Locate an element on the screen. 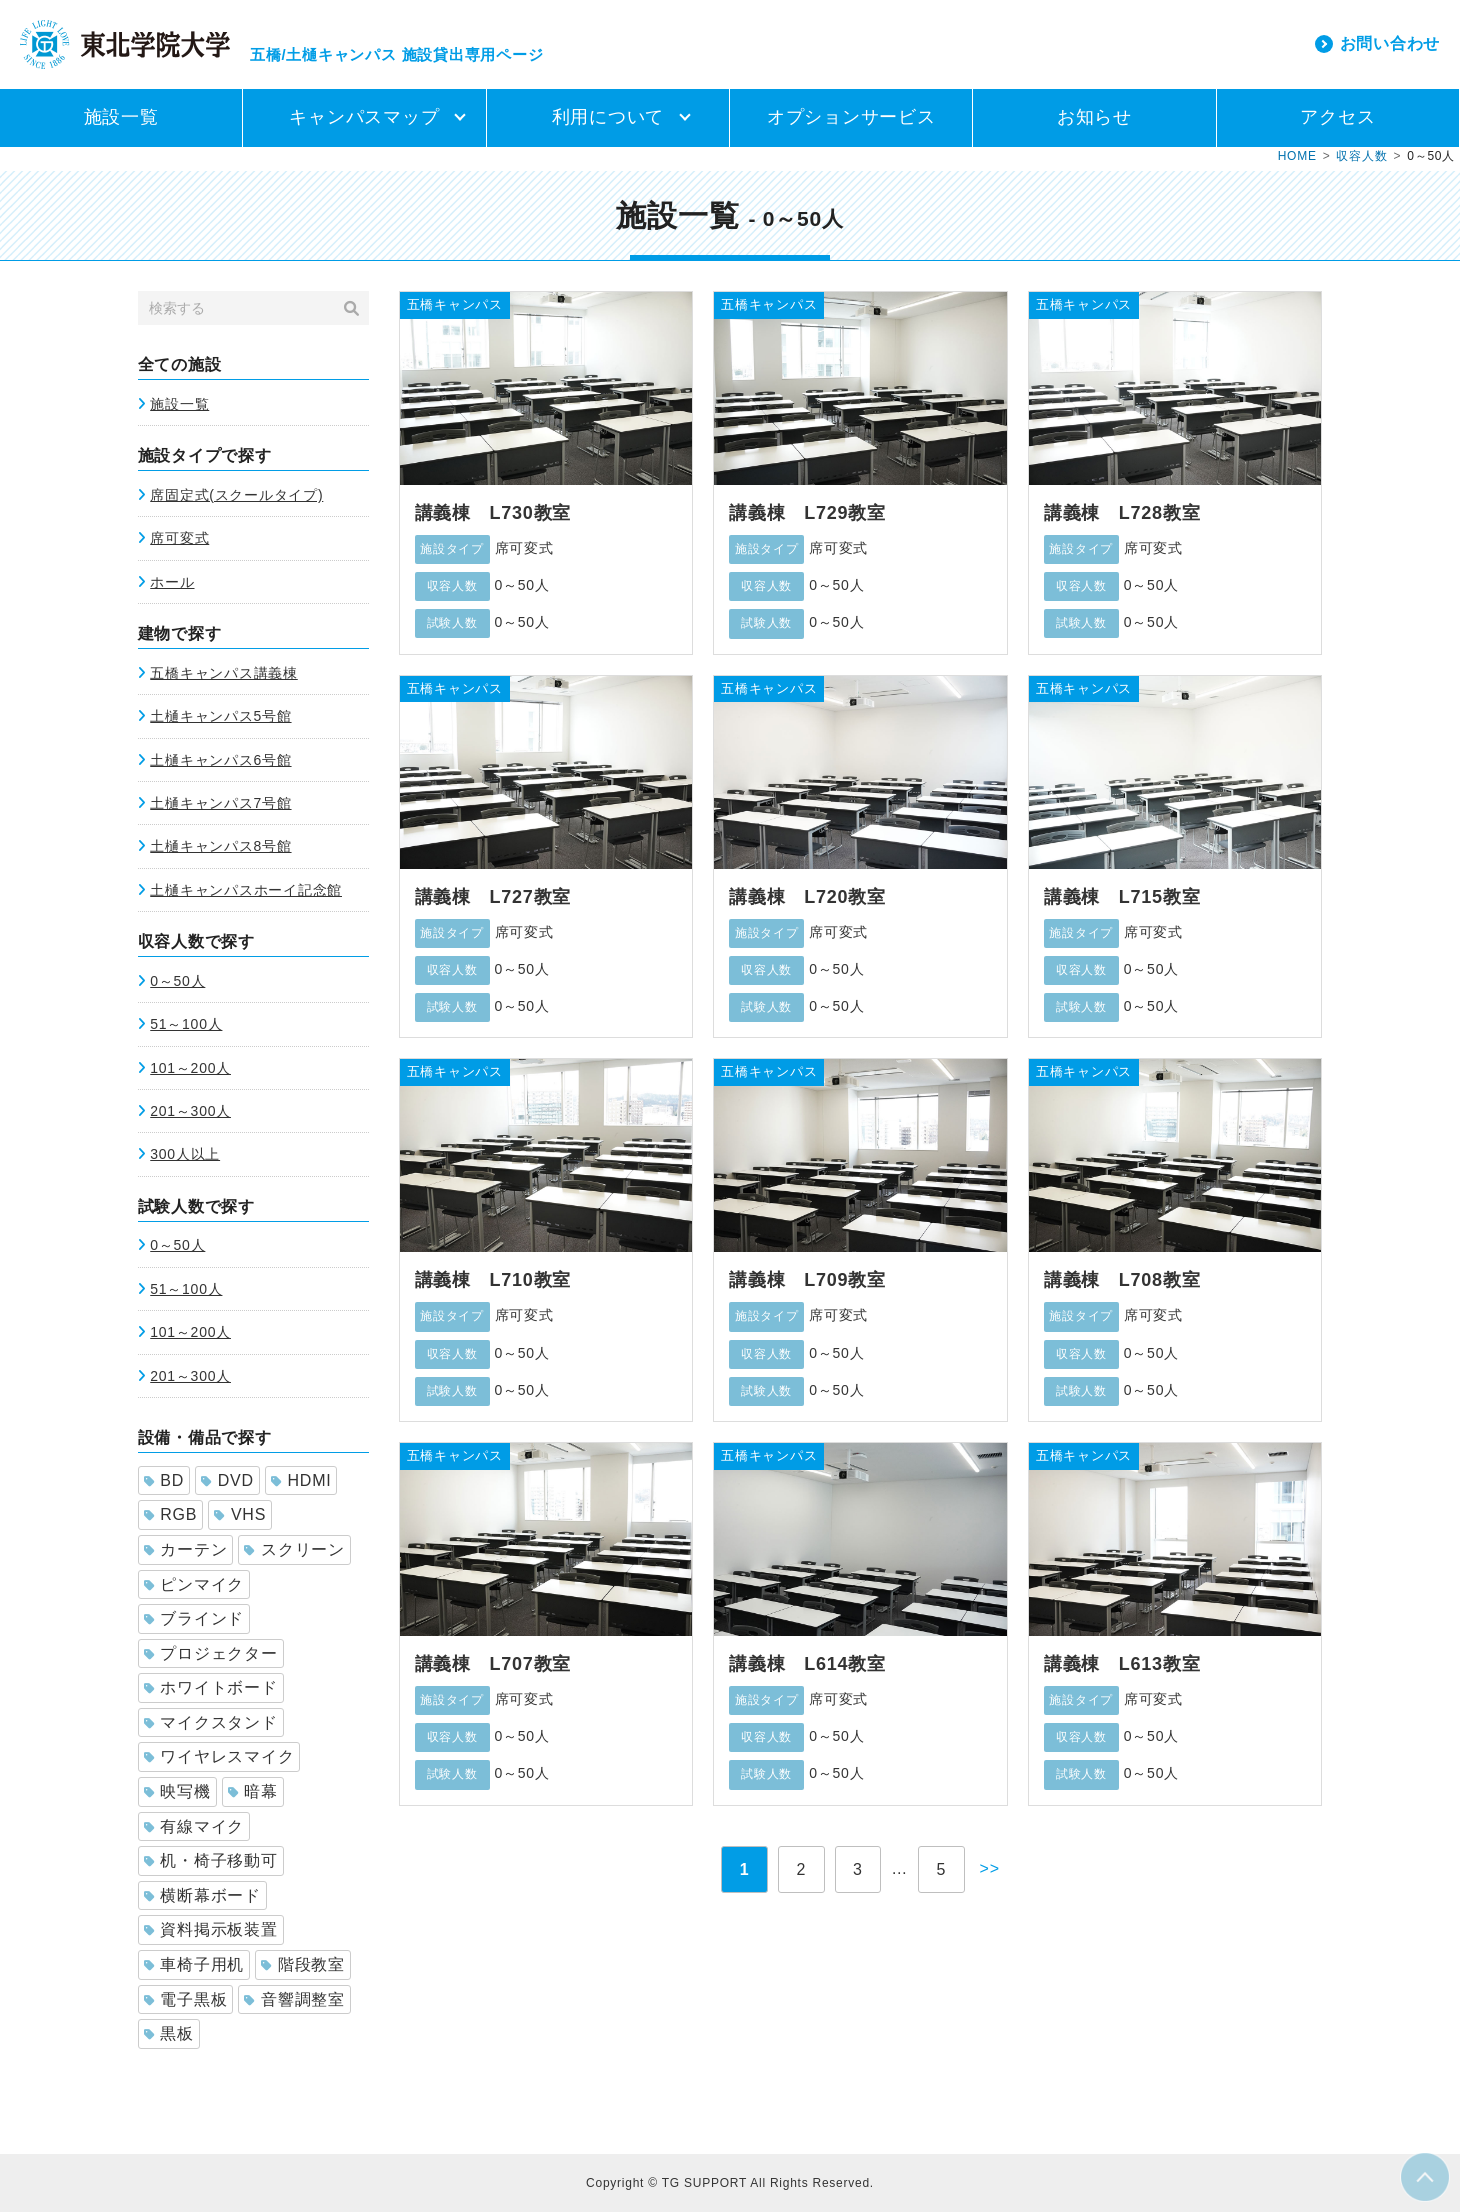 This screenshot has width=1460, height=2212. 横断幕ボード is located at coordinates (202, 1895).